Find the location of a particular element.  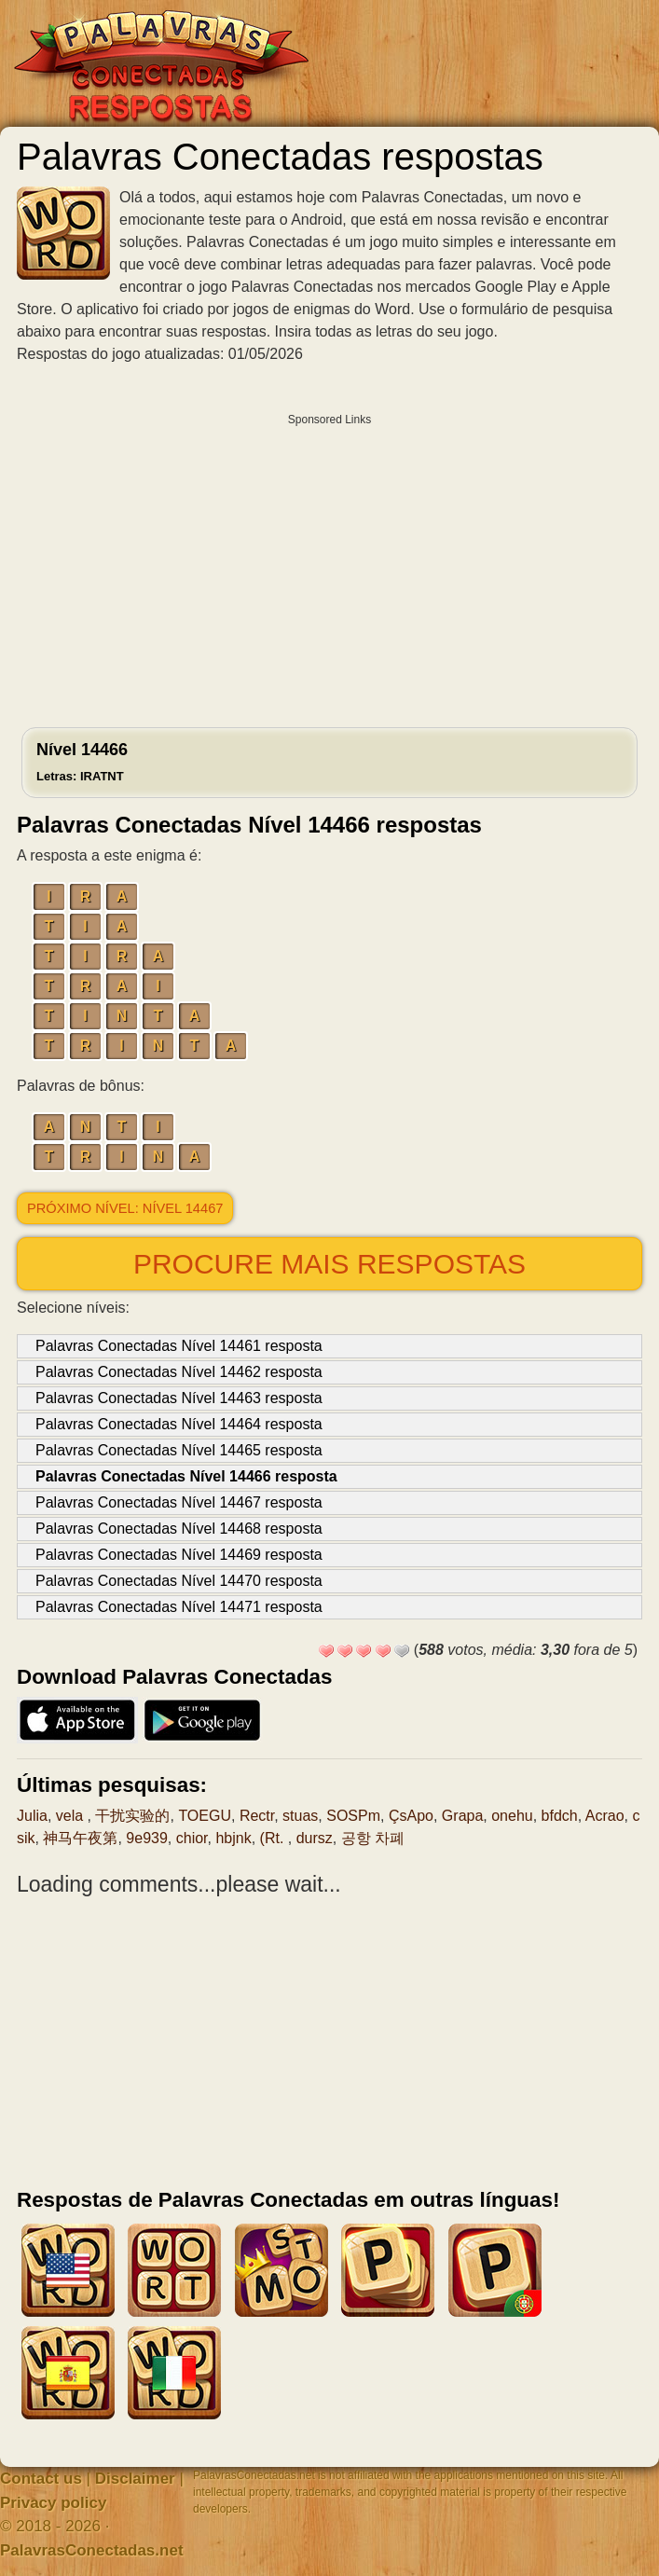

TOEGU is located at coordinates (204, 1816).